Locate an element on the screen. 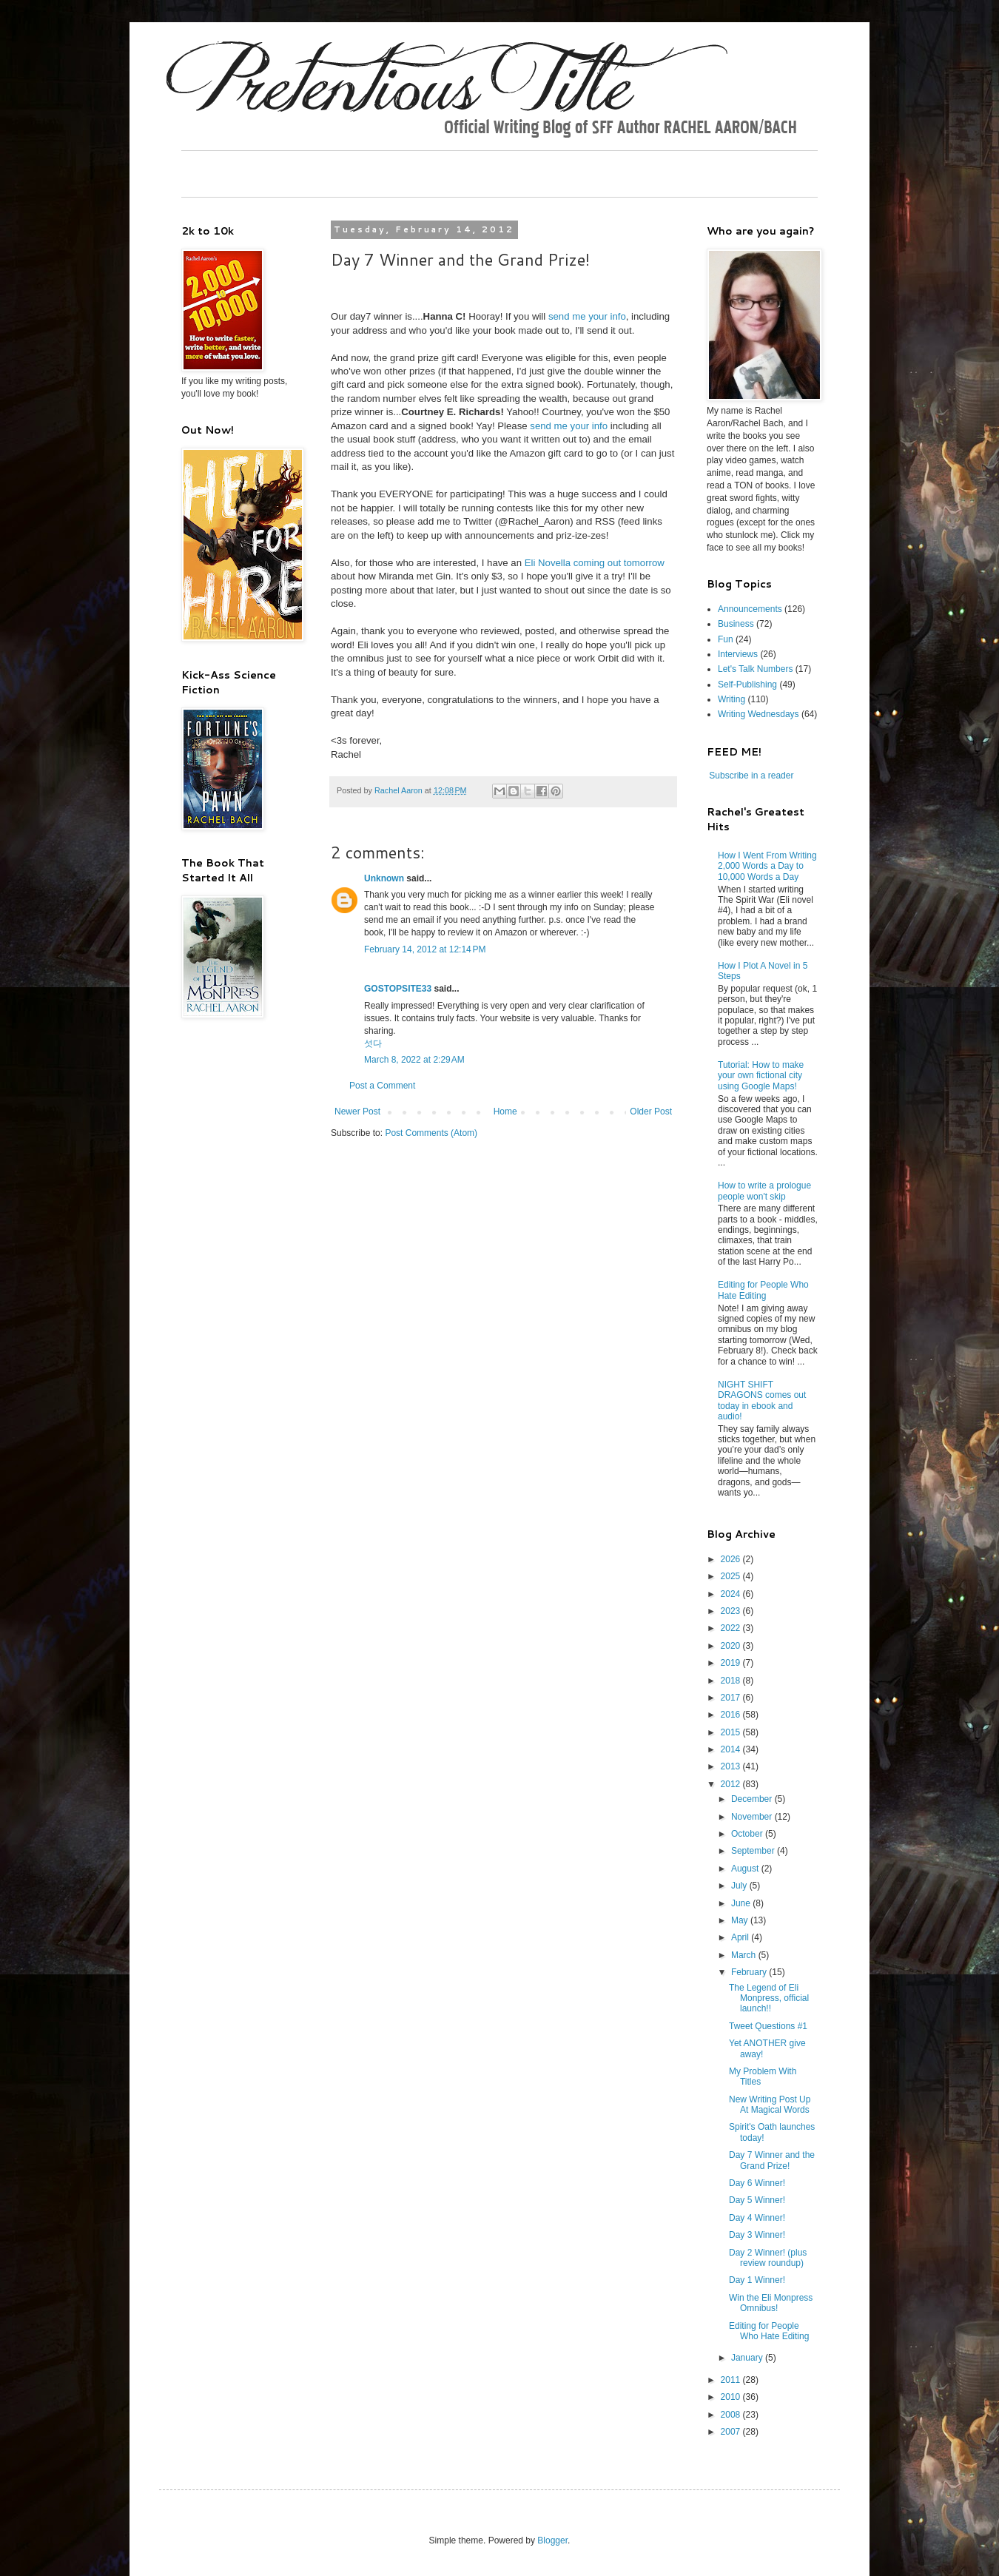 Image resolution: width=999 pixels, height=2576 pixels. February 14, 2012 at 12:14 PM is located at coordinates (424, 949).